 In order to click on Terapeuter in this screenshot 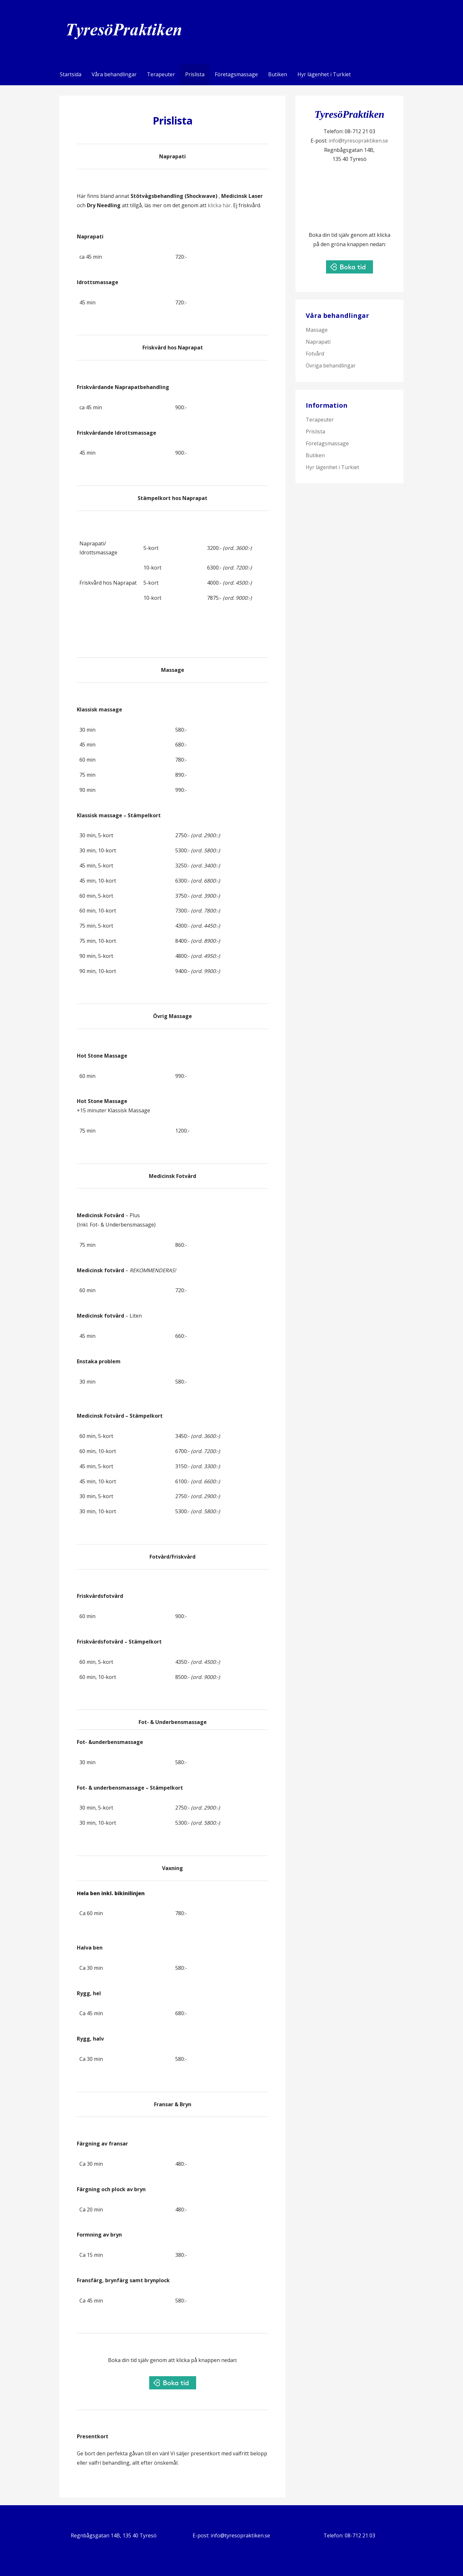, I will do `click(161, 74)`.